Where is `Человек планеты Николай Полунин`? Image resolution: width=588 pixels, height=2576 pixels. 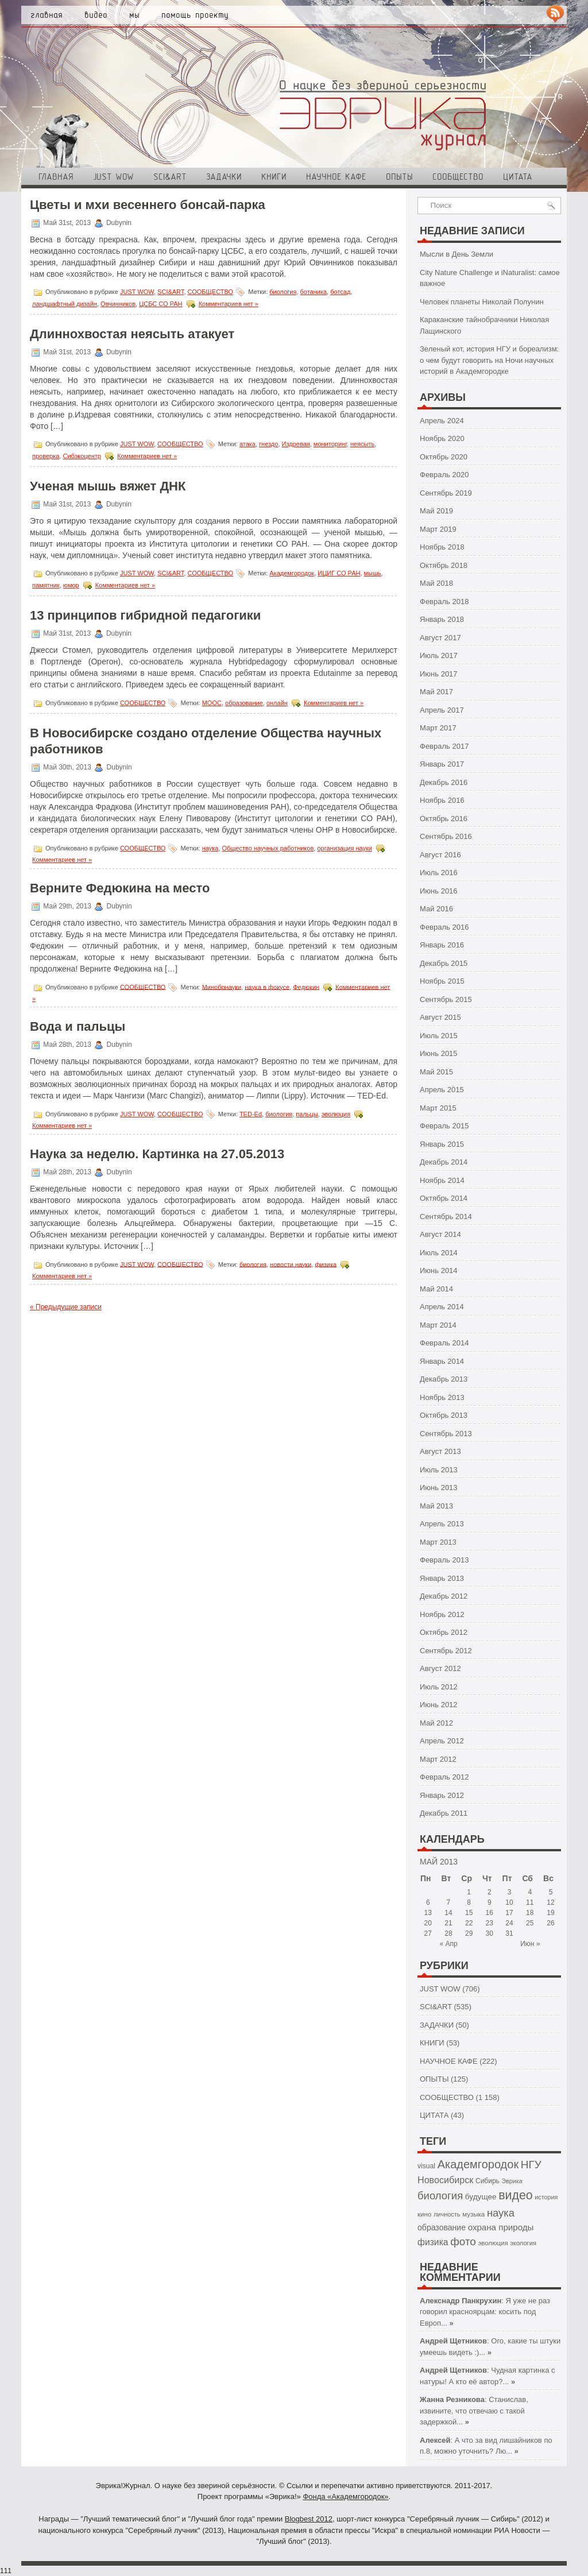 Человек планеты Николай Полунин is located at coordinates (482, 301).